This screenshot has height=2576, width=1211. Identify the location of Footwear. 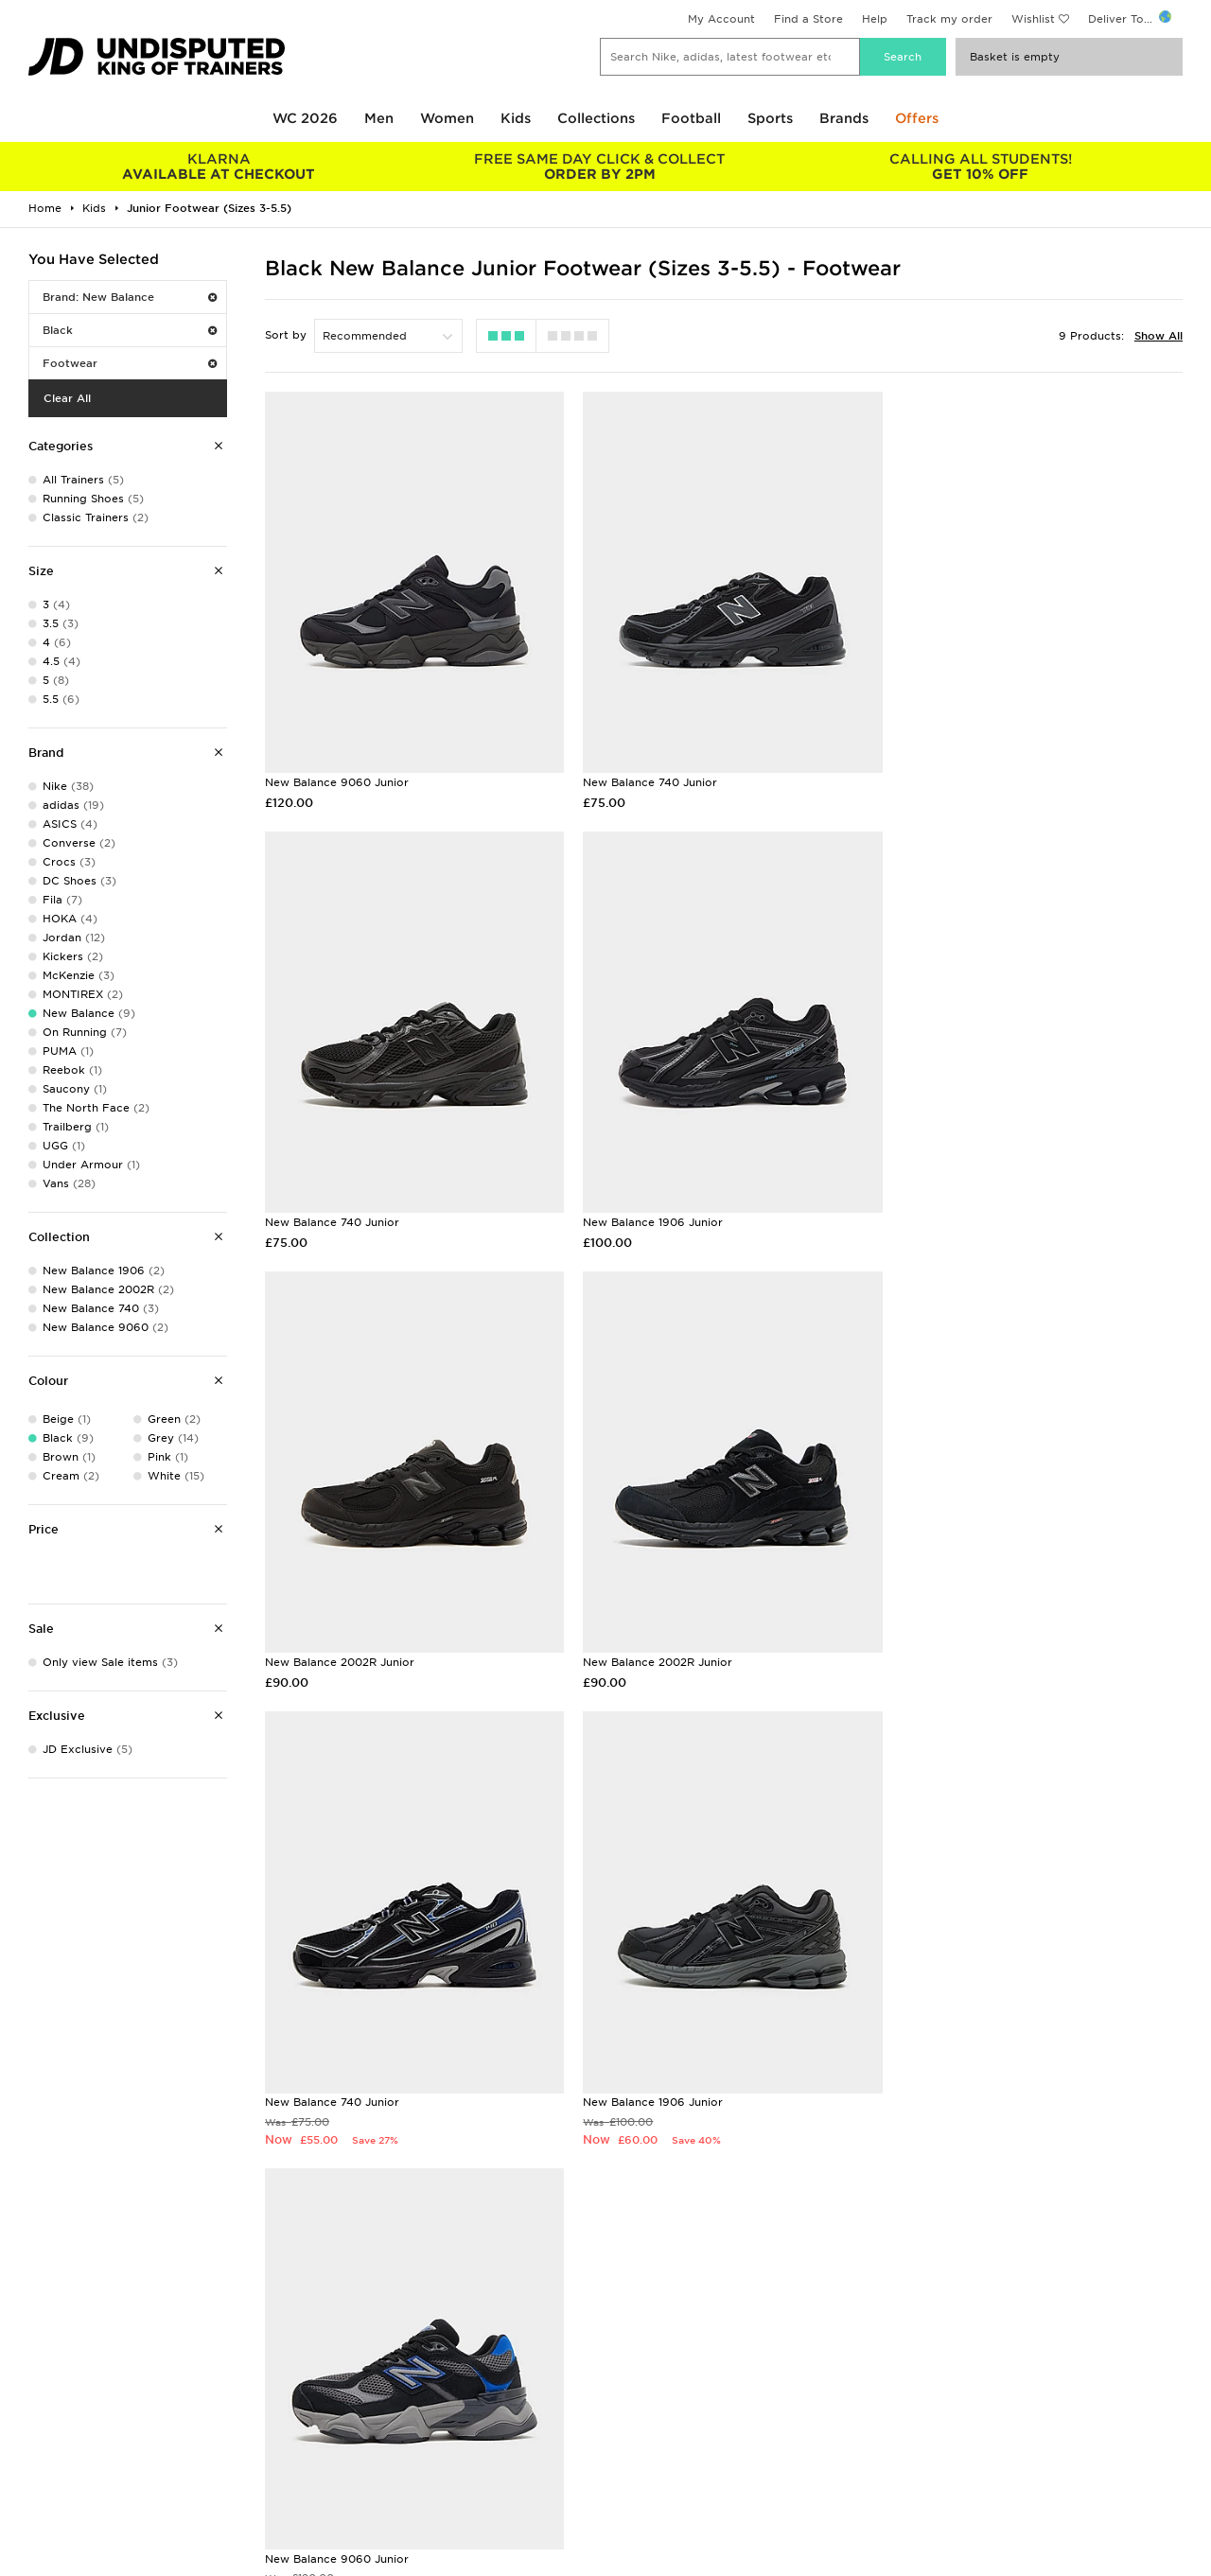
(130, 363).